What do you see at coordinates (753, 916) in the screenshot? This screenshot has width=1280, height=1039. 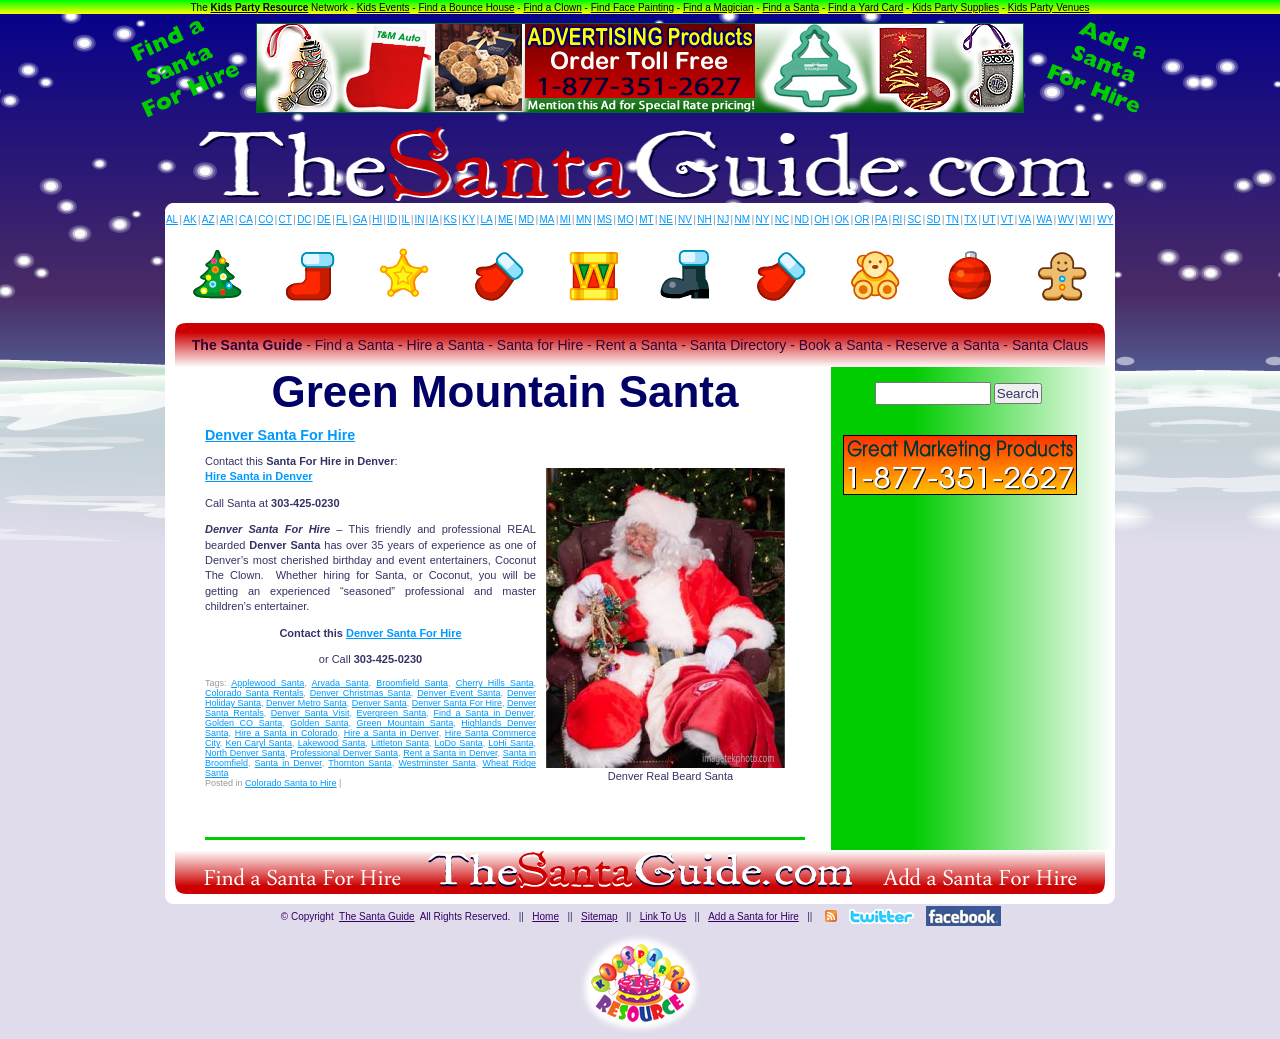 I see `Add a Santa for Hire` at bounding box center [753, 916].